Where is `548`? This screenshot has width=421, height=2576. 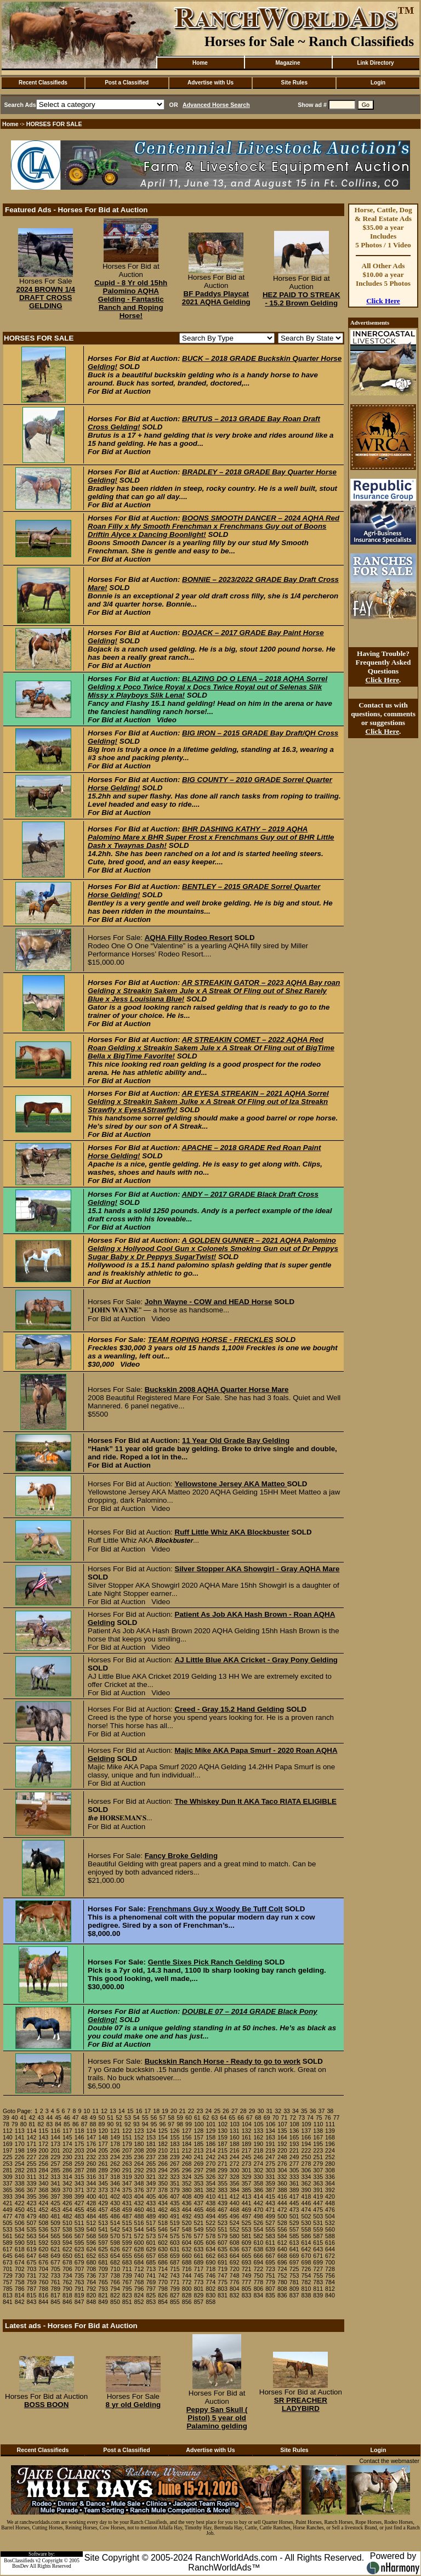 548 is located at coordinates (187, 2229).